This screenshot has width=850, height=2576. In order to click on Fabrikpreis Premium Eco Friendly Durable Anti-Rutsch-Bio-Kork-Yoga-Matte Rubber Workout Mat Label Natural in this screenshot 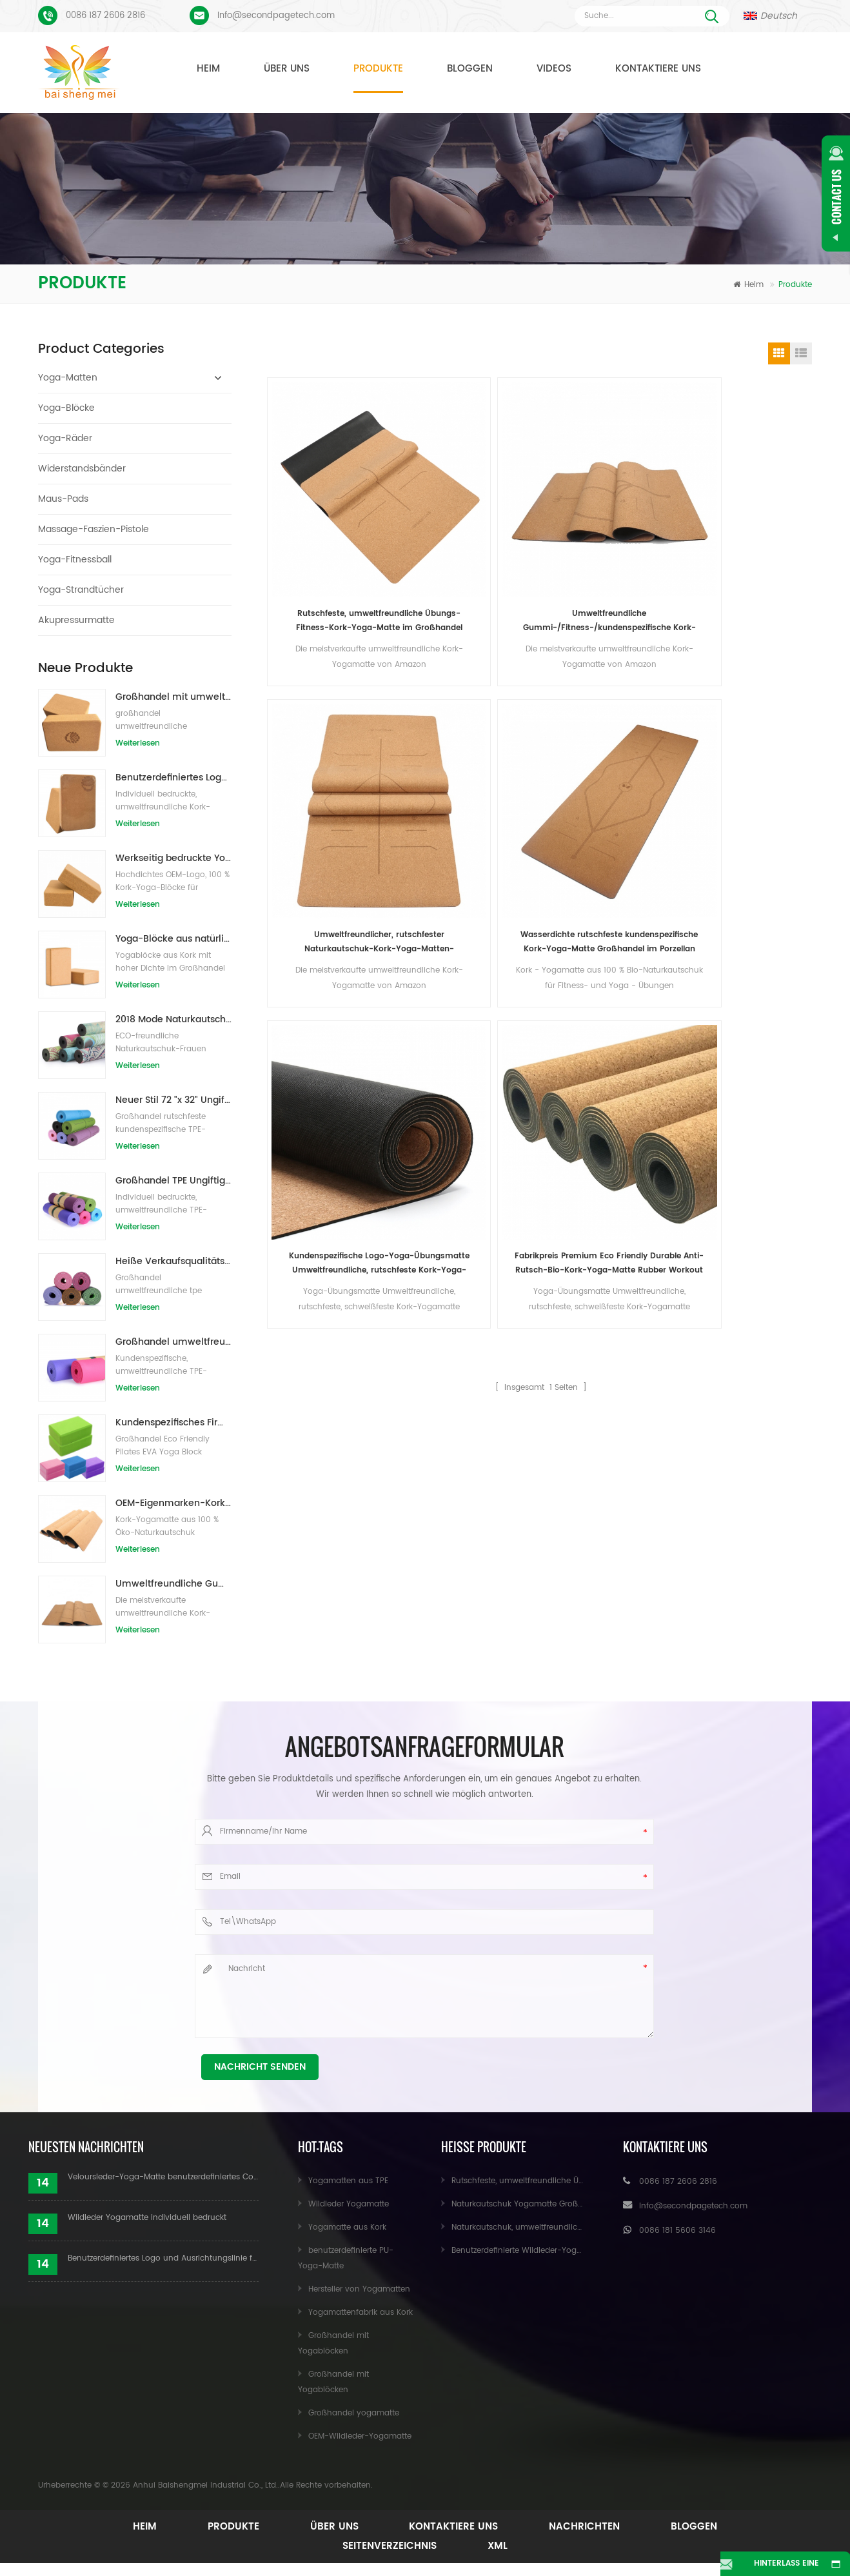, I will do `click(472, 759)`.